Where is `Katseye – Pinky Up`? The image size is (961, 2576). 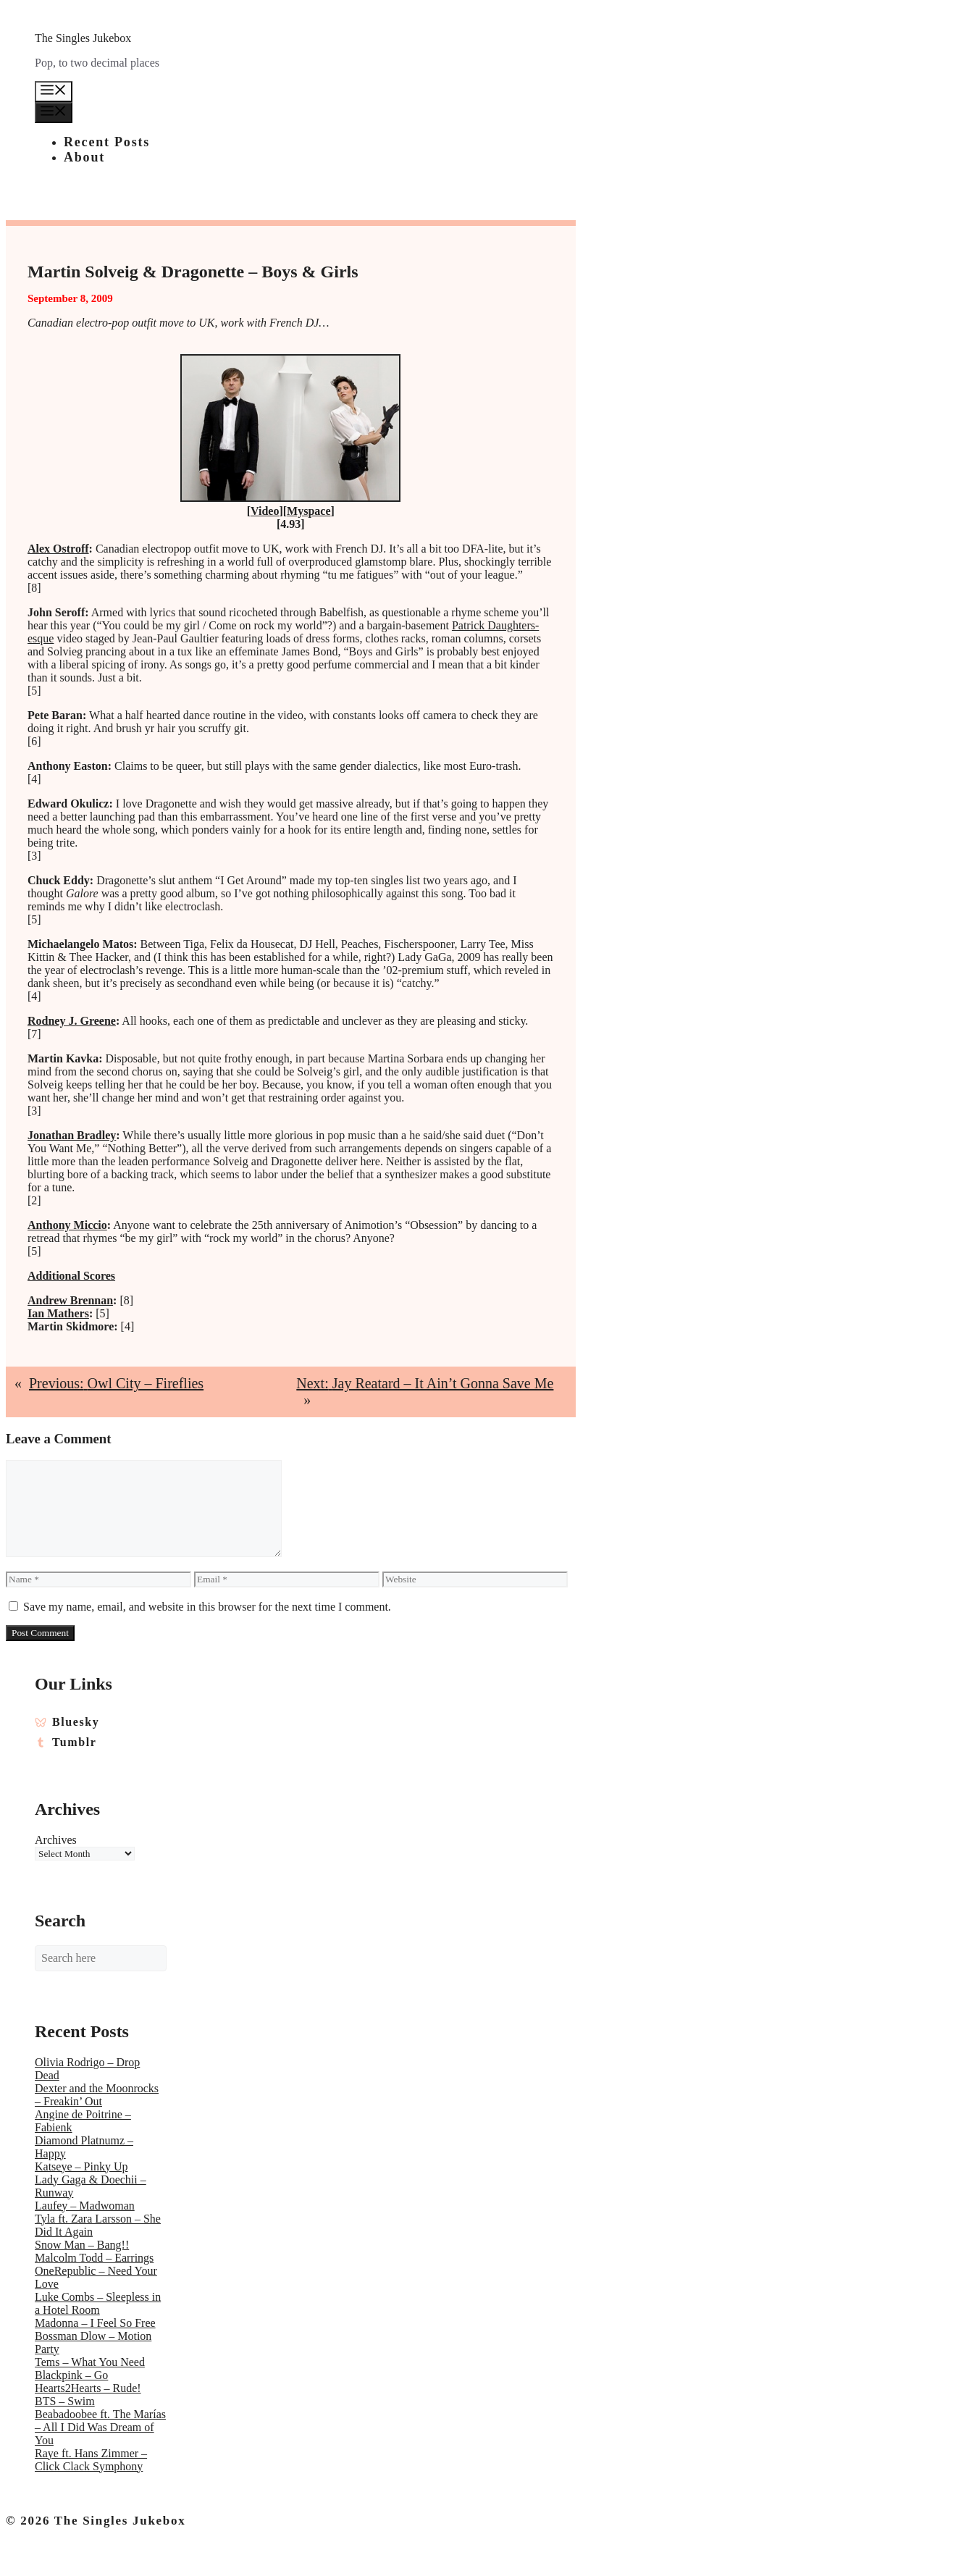 Katseye – Pinky Up is located at coordinates (81, 2166).